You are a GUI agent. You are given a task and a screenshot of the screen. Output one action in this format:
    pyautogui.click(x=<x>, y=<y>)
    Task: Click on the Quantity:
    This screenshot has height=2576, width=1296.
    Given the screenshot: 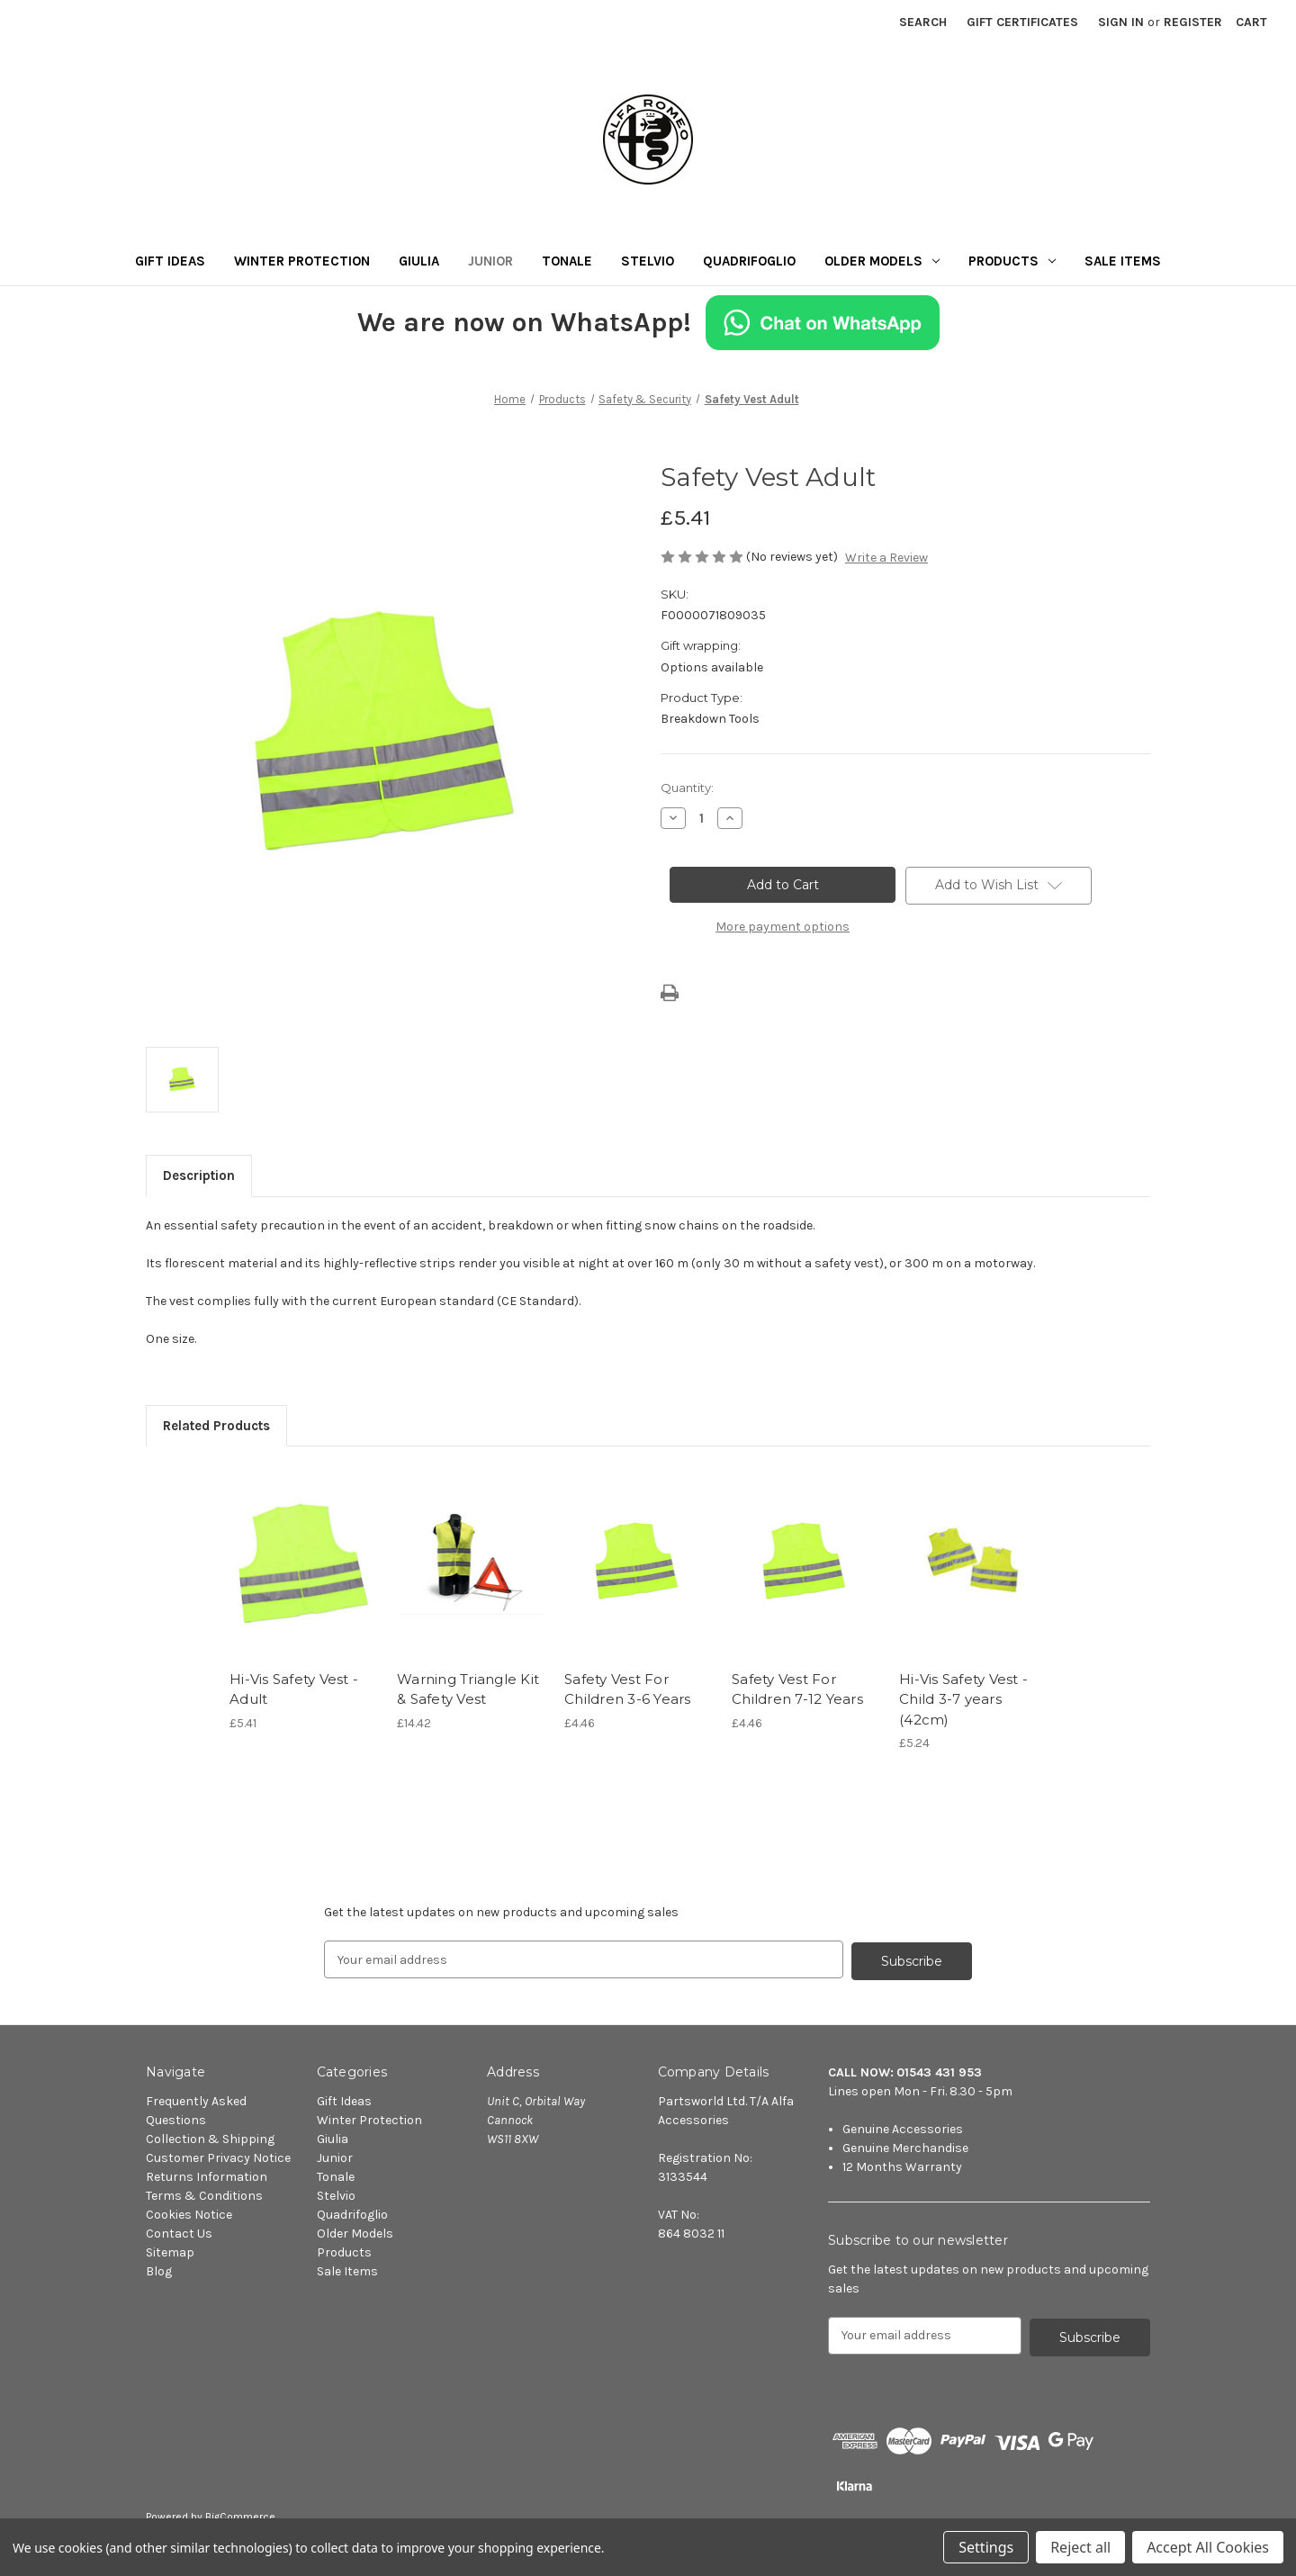 What is the action you would take?
    pyautogui.click(x=687, y=787)
    